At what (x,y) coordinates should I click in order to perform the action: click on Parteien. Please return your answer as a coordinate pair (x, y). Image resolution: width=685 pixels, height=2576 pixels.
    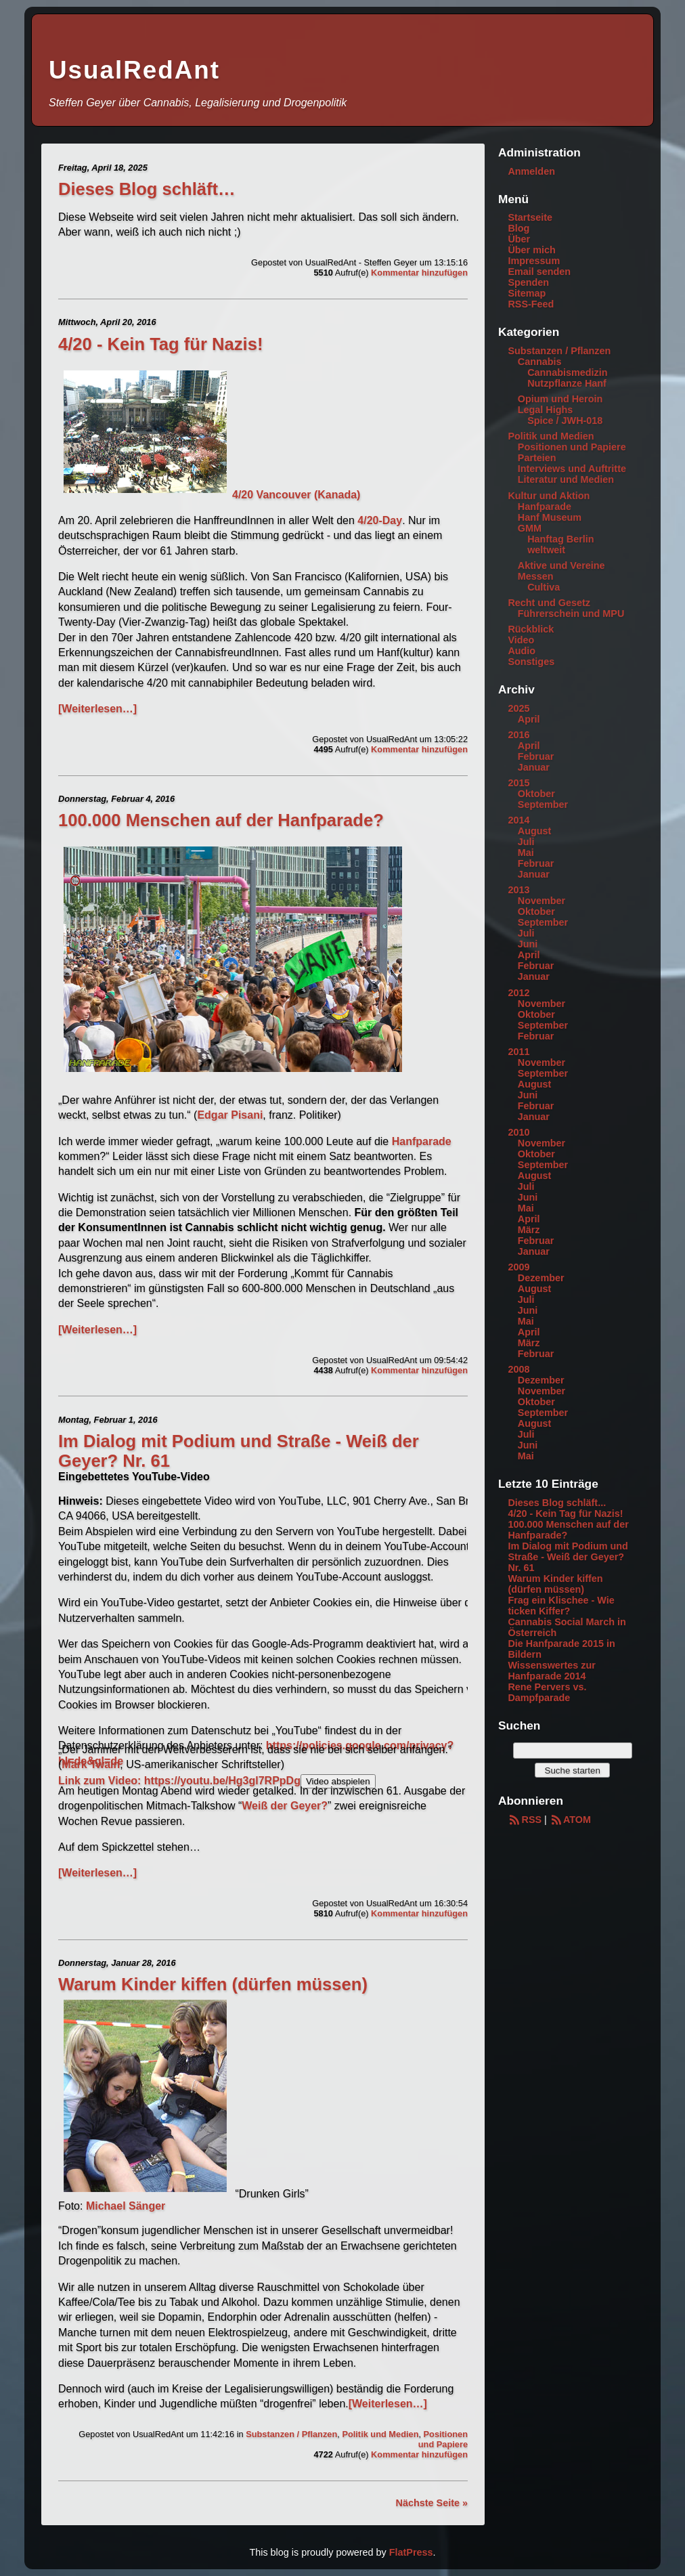
    Looking at the image, I should click on (537, 457).